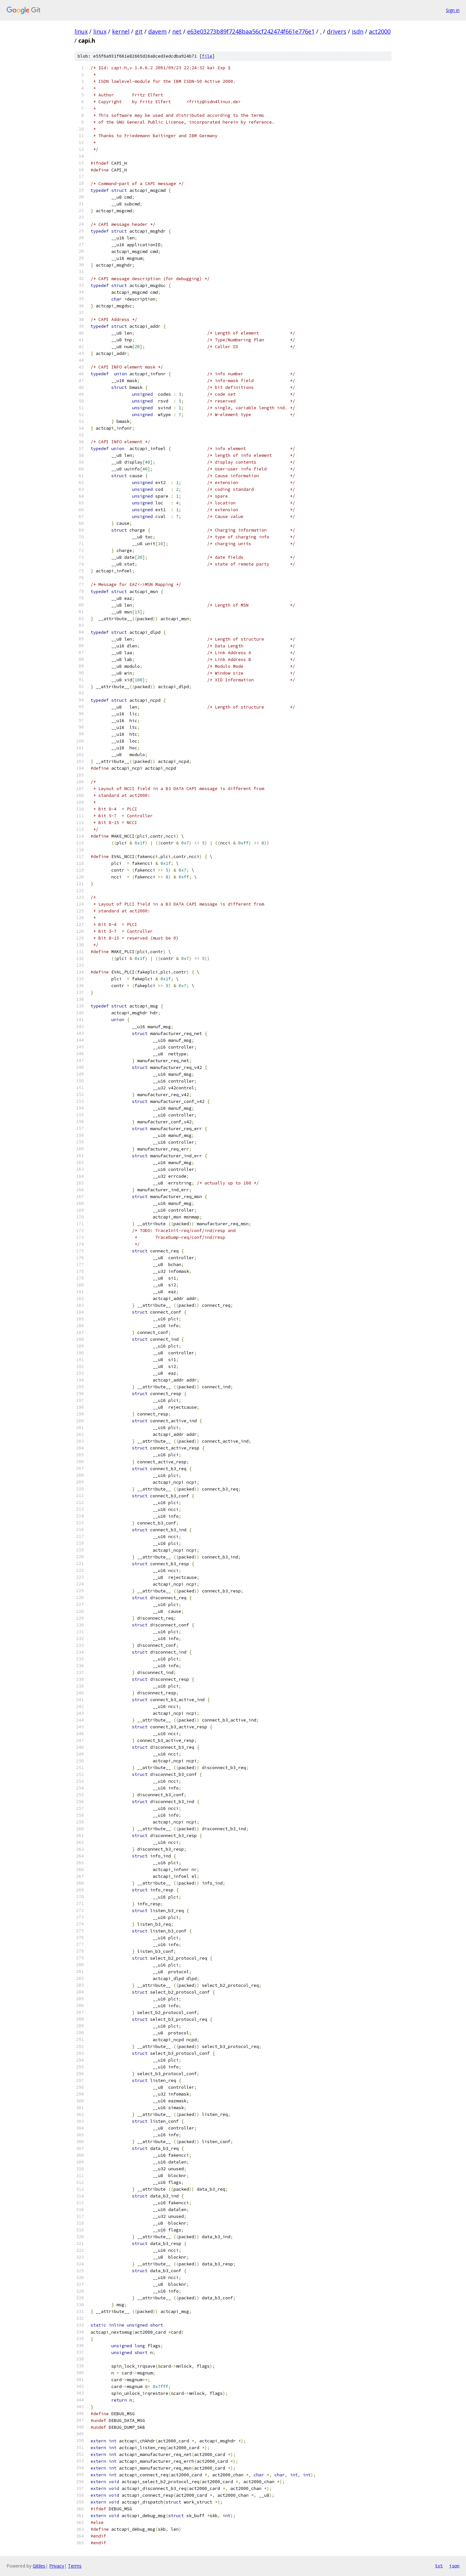 The image size is (466, 2576). Describe the element at coordinates (120, 31) in the screenshot. I see `kernel` at that location.